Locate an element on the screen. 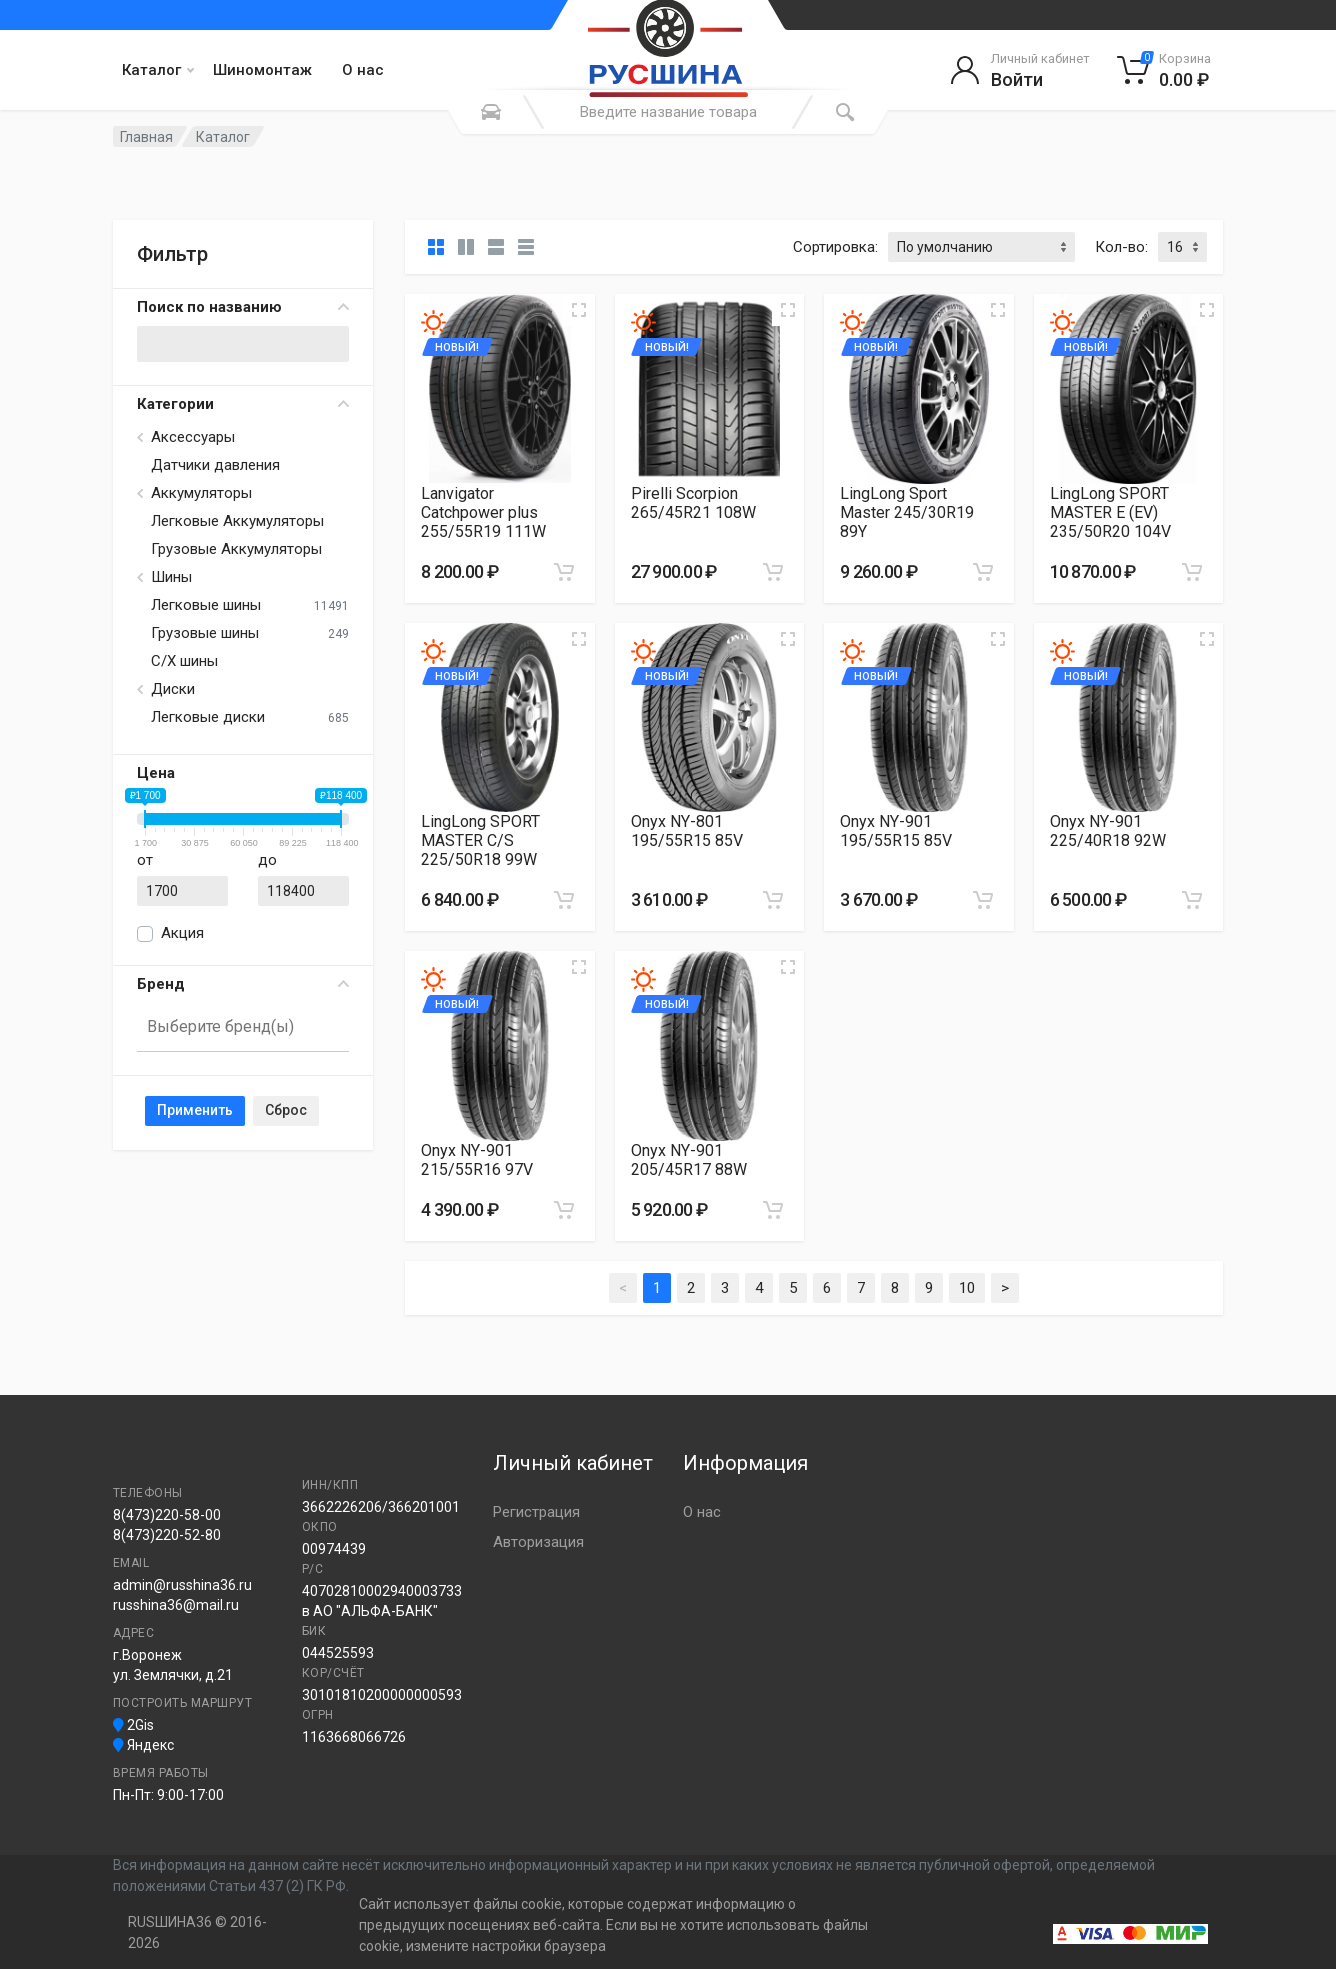 This screenshot has width=1336, height=1969. Шиномонтаж is located at coordinates (262, 70).